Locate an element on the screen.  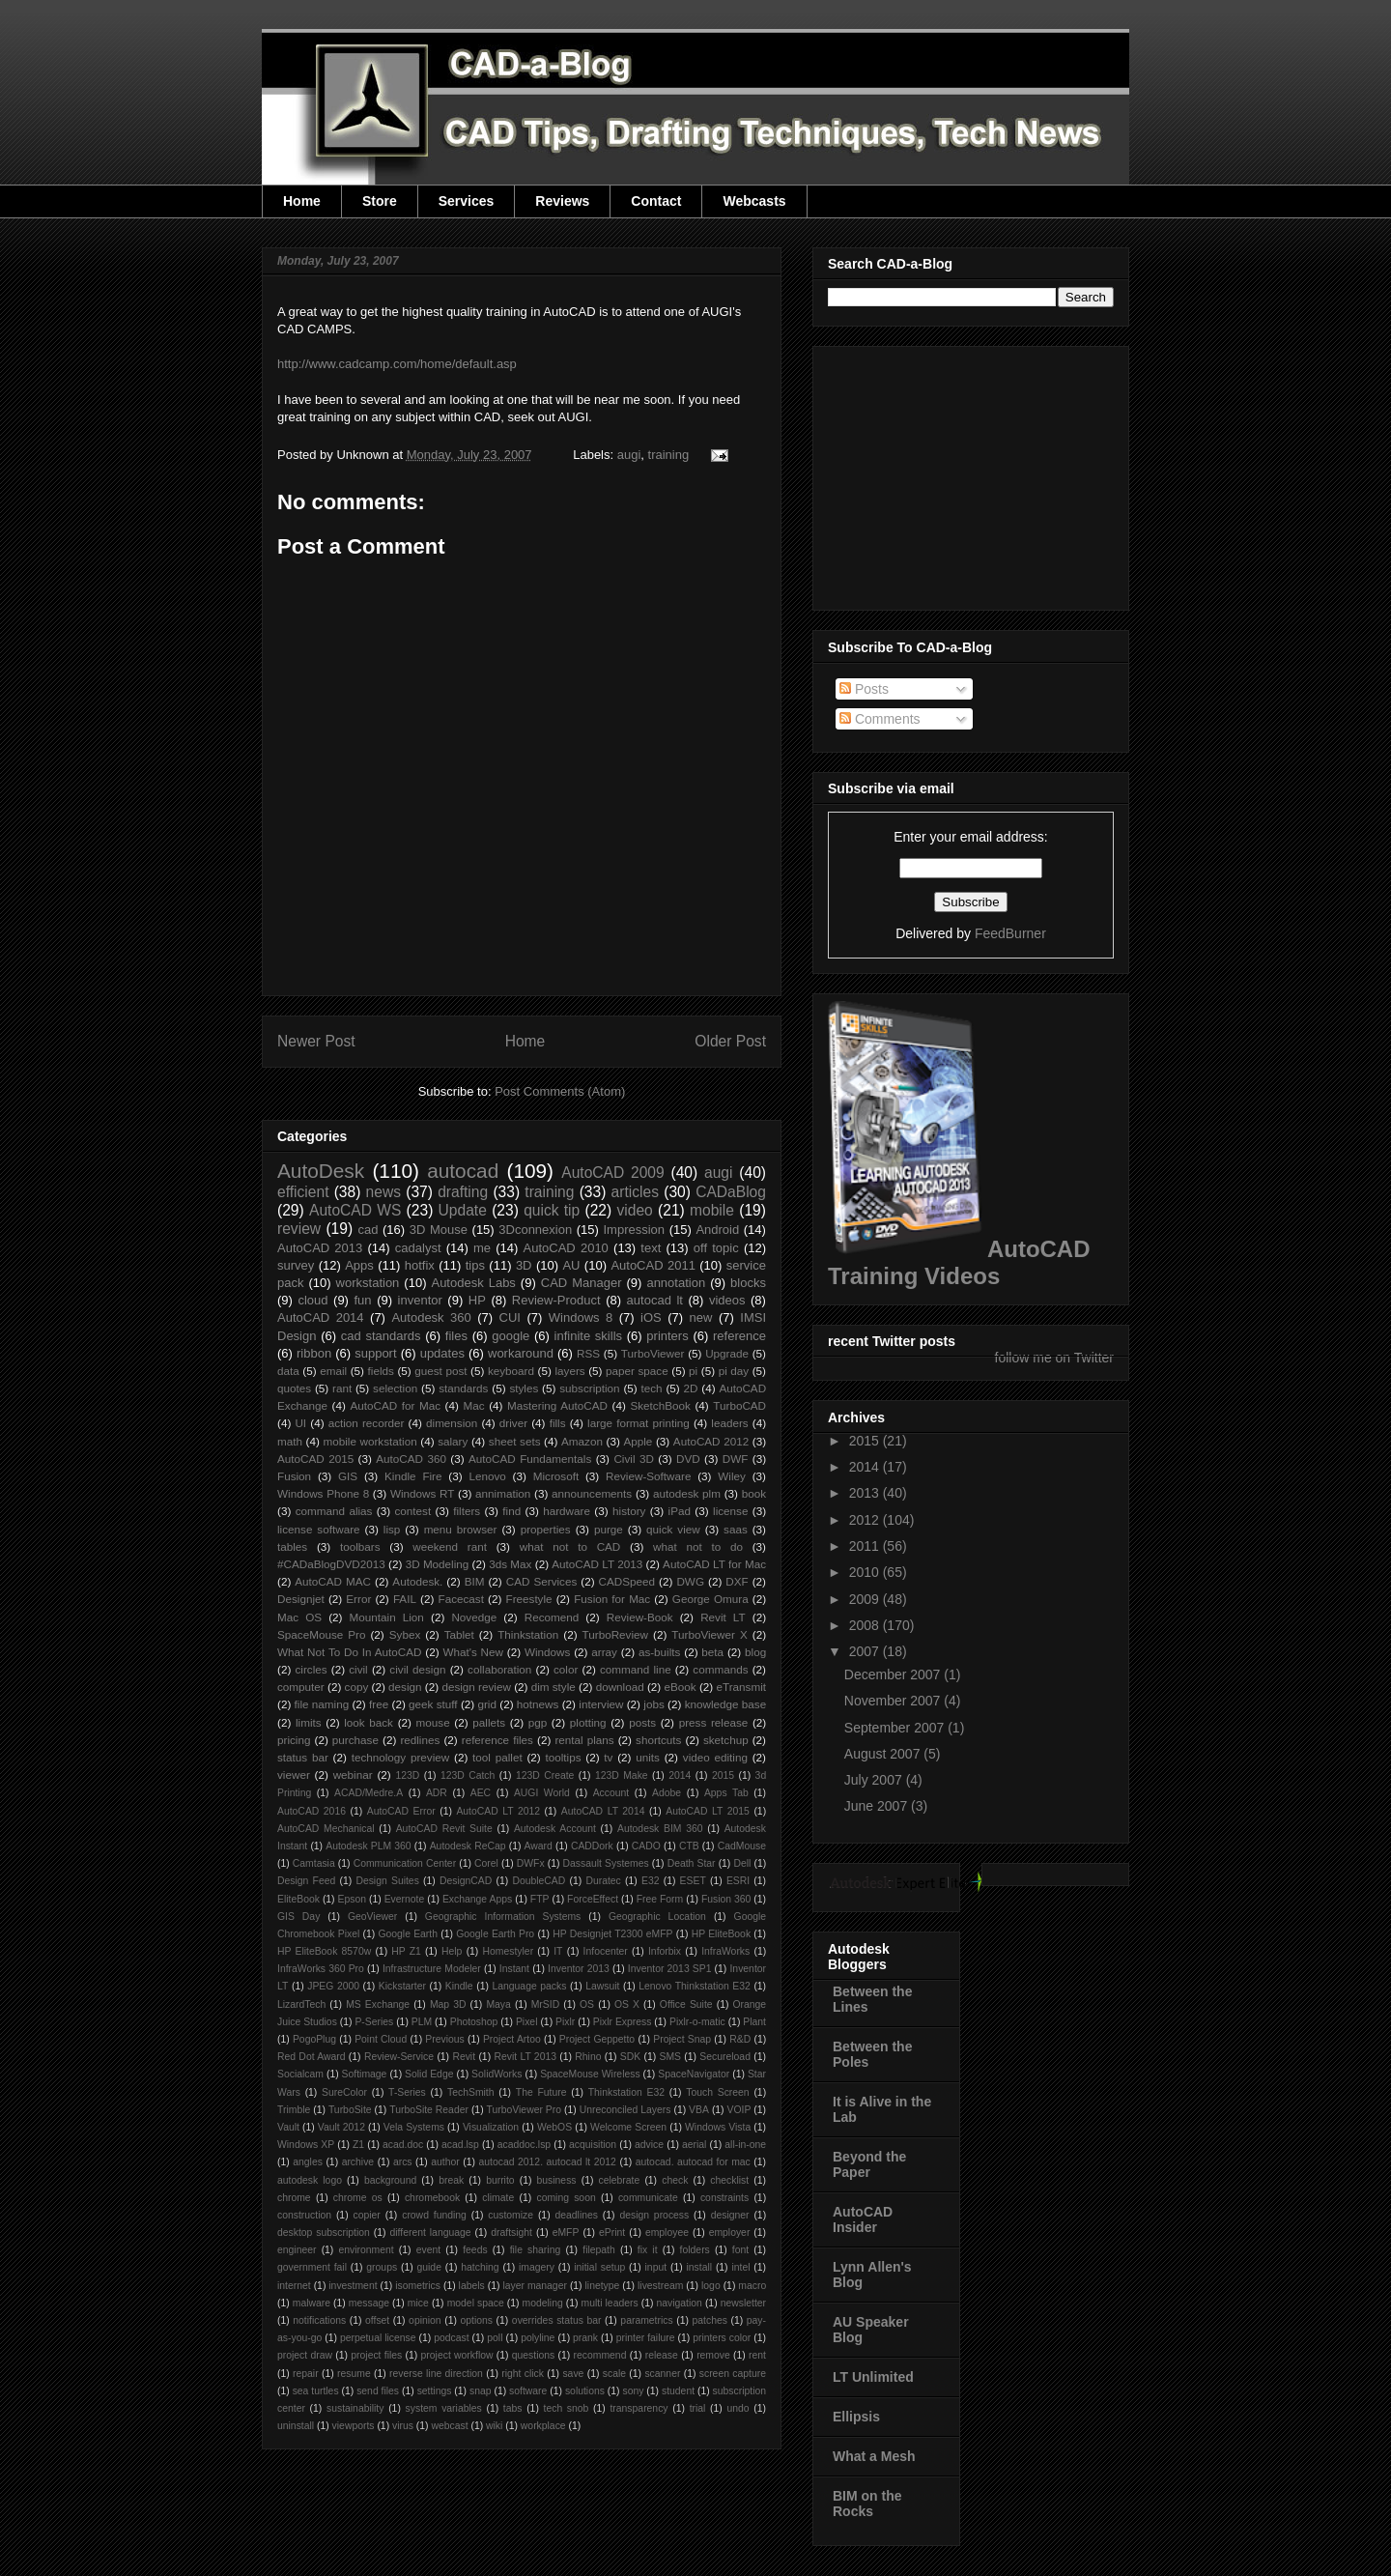
resume is located at coordinates (354, 2373).